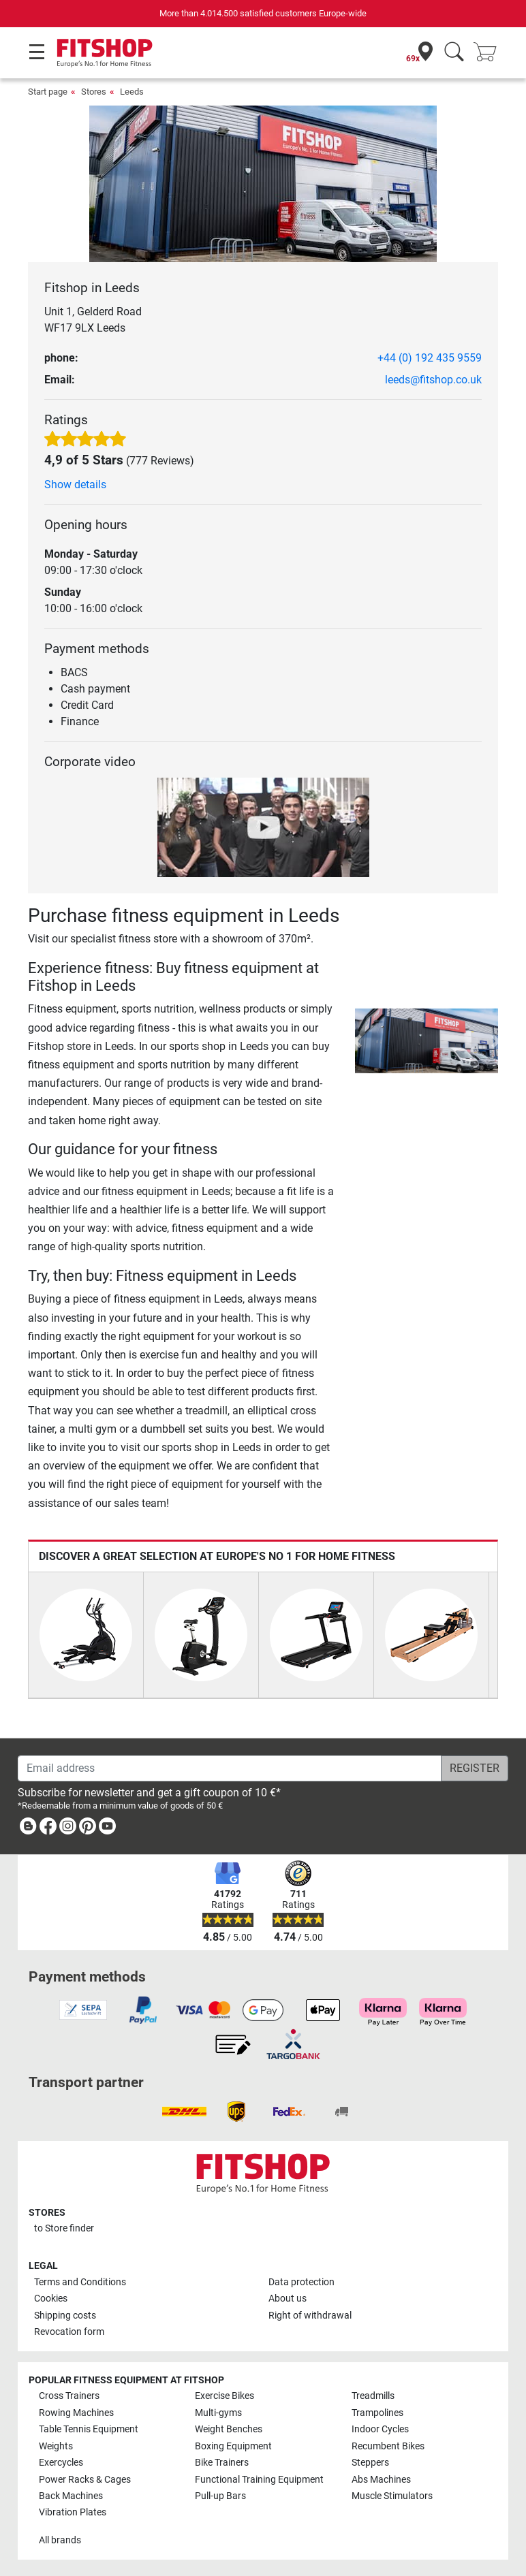  I want to click on Start page, so click(47, 91).